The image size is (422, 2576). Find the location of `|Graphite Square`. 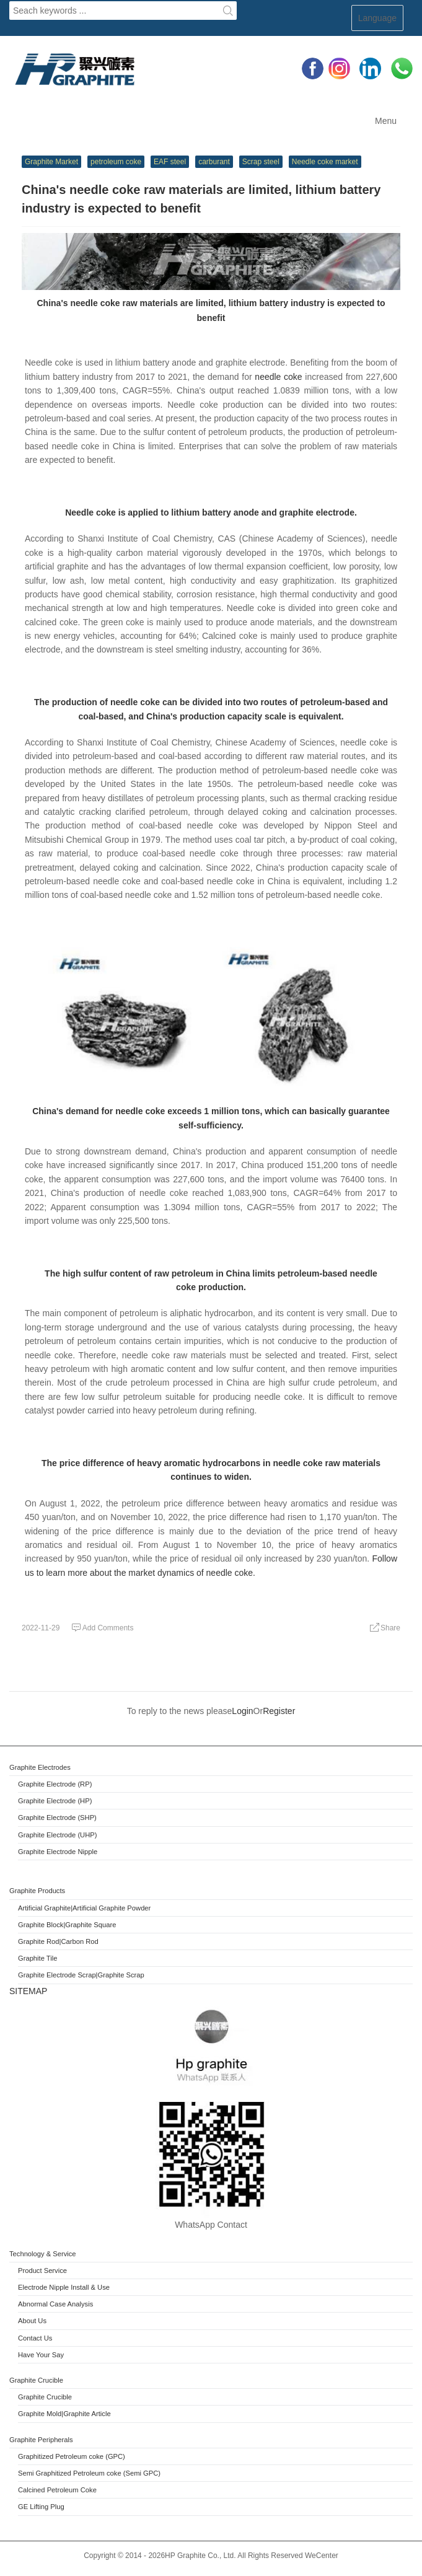

|Graphite Square is located at coordinates (89, 1924).